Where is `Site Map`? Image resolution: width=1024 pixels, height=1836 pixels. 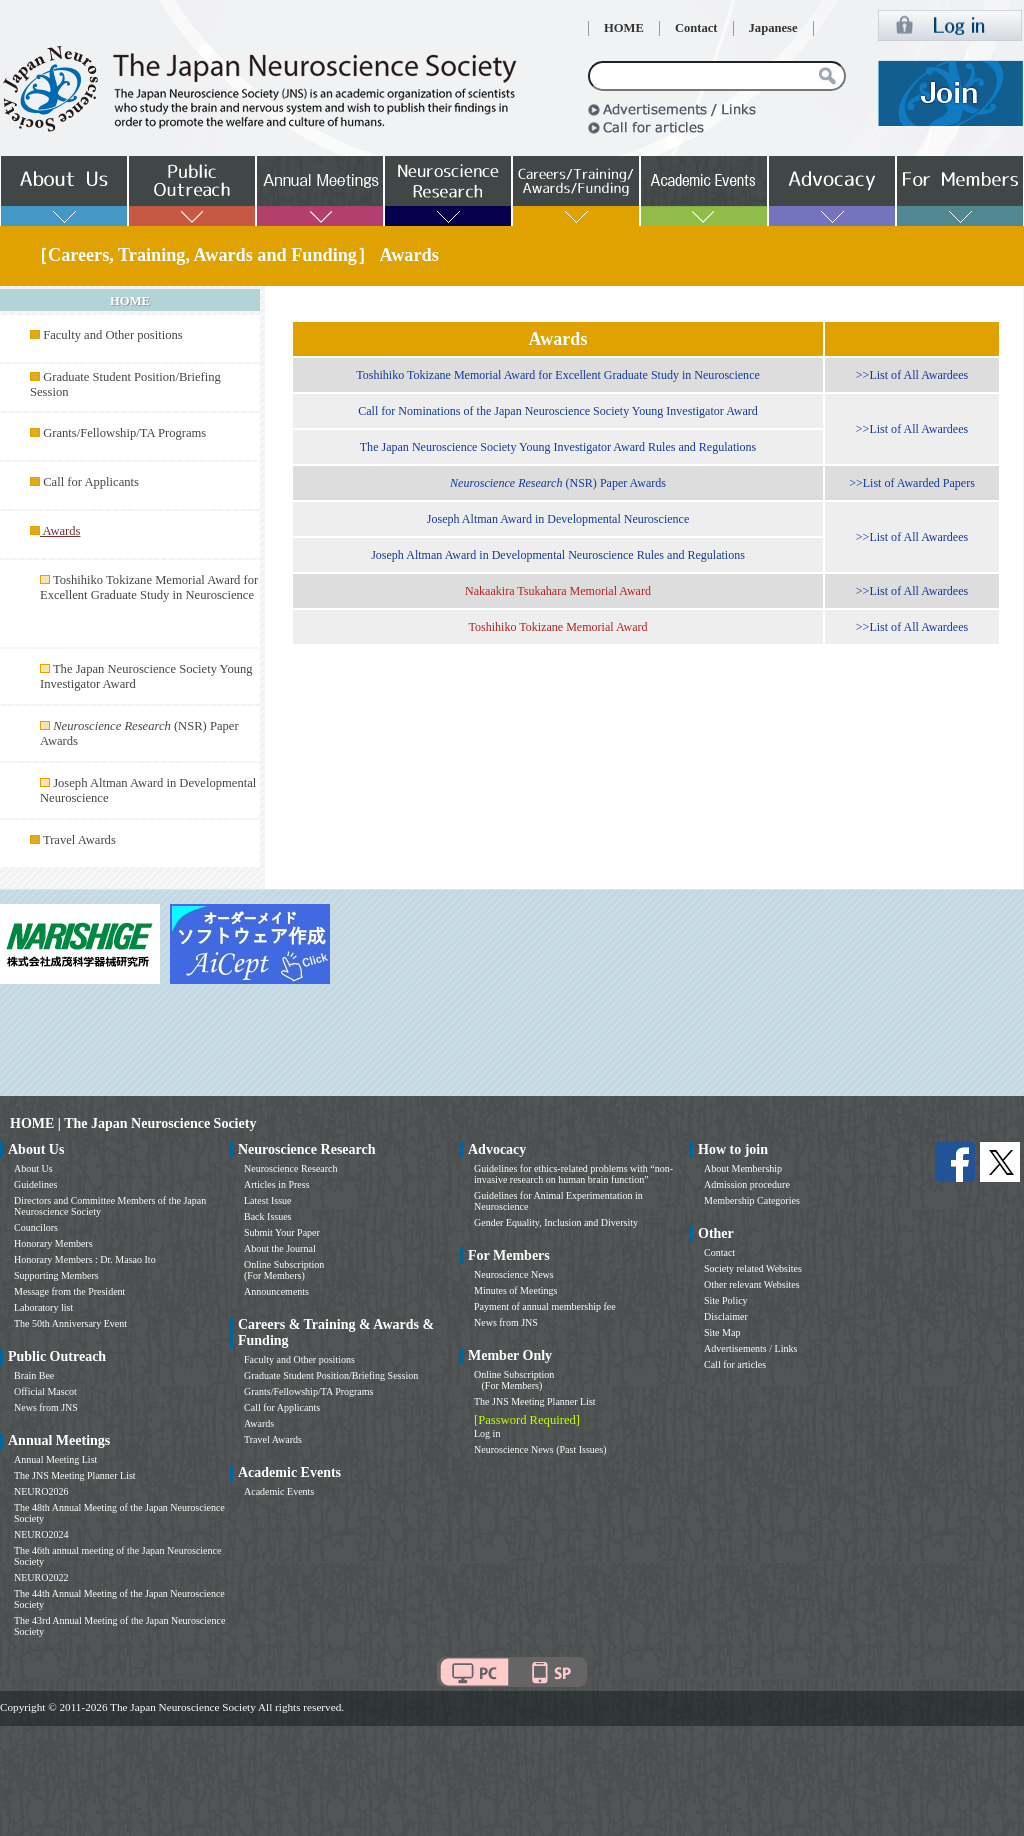
Site Map is located at coordinates (722, 1332).